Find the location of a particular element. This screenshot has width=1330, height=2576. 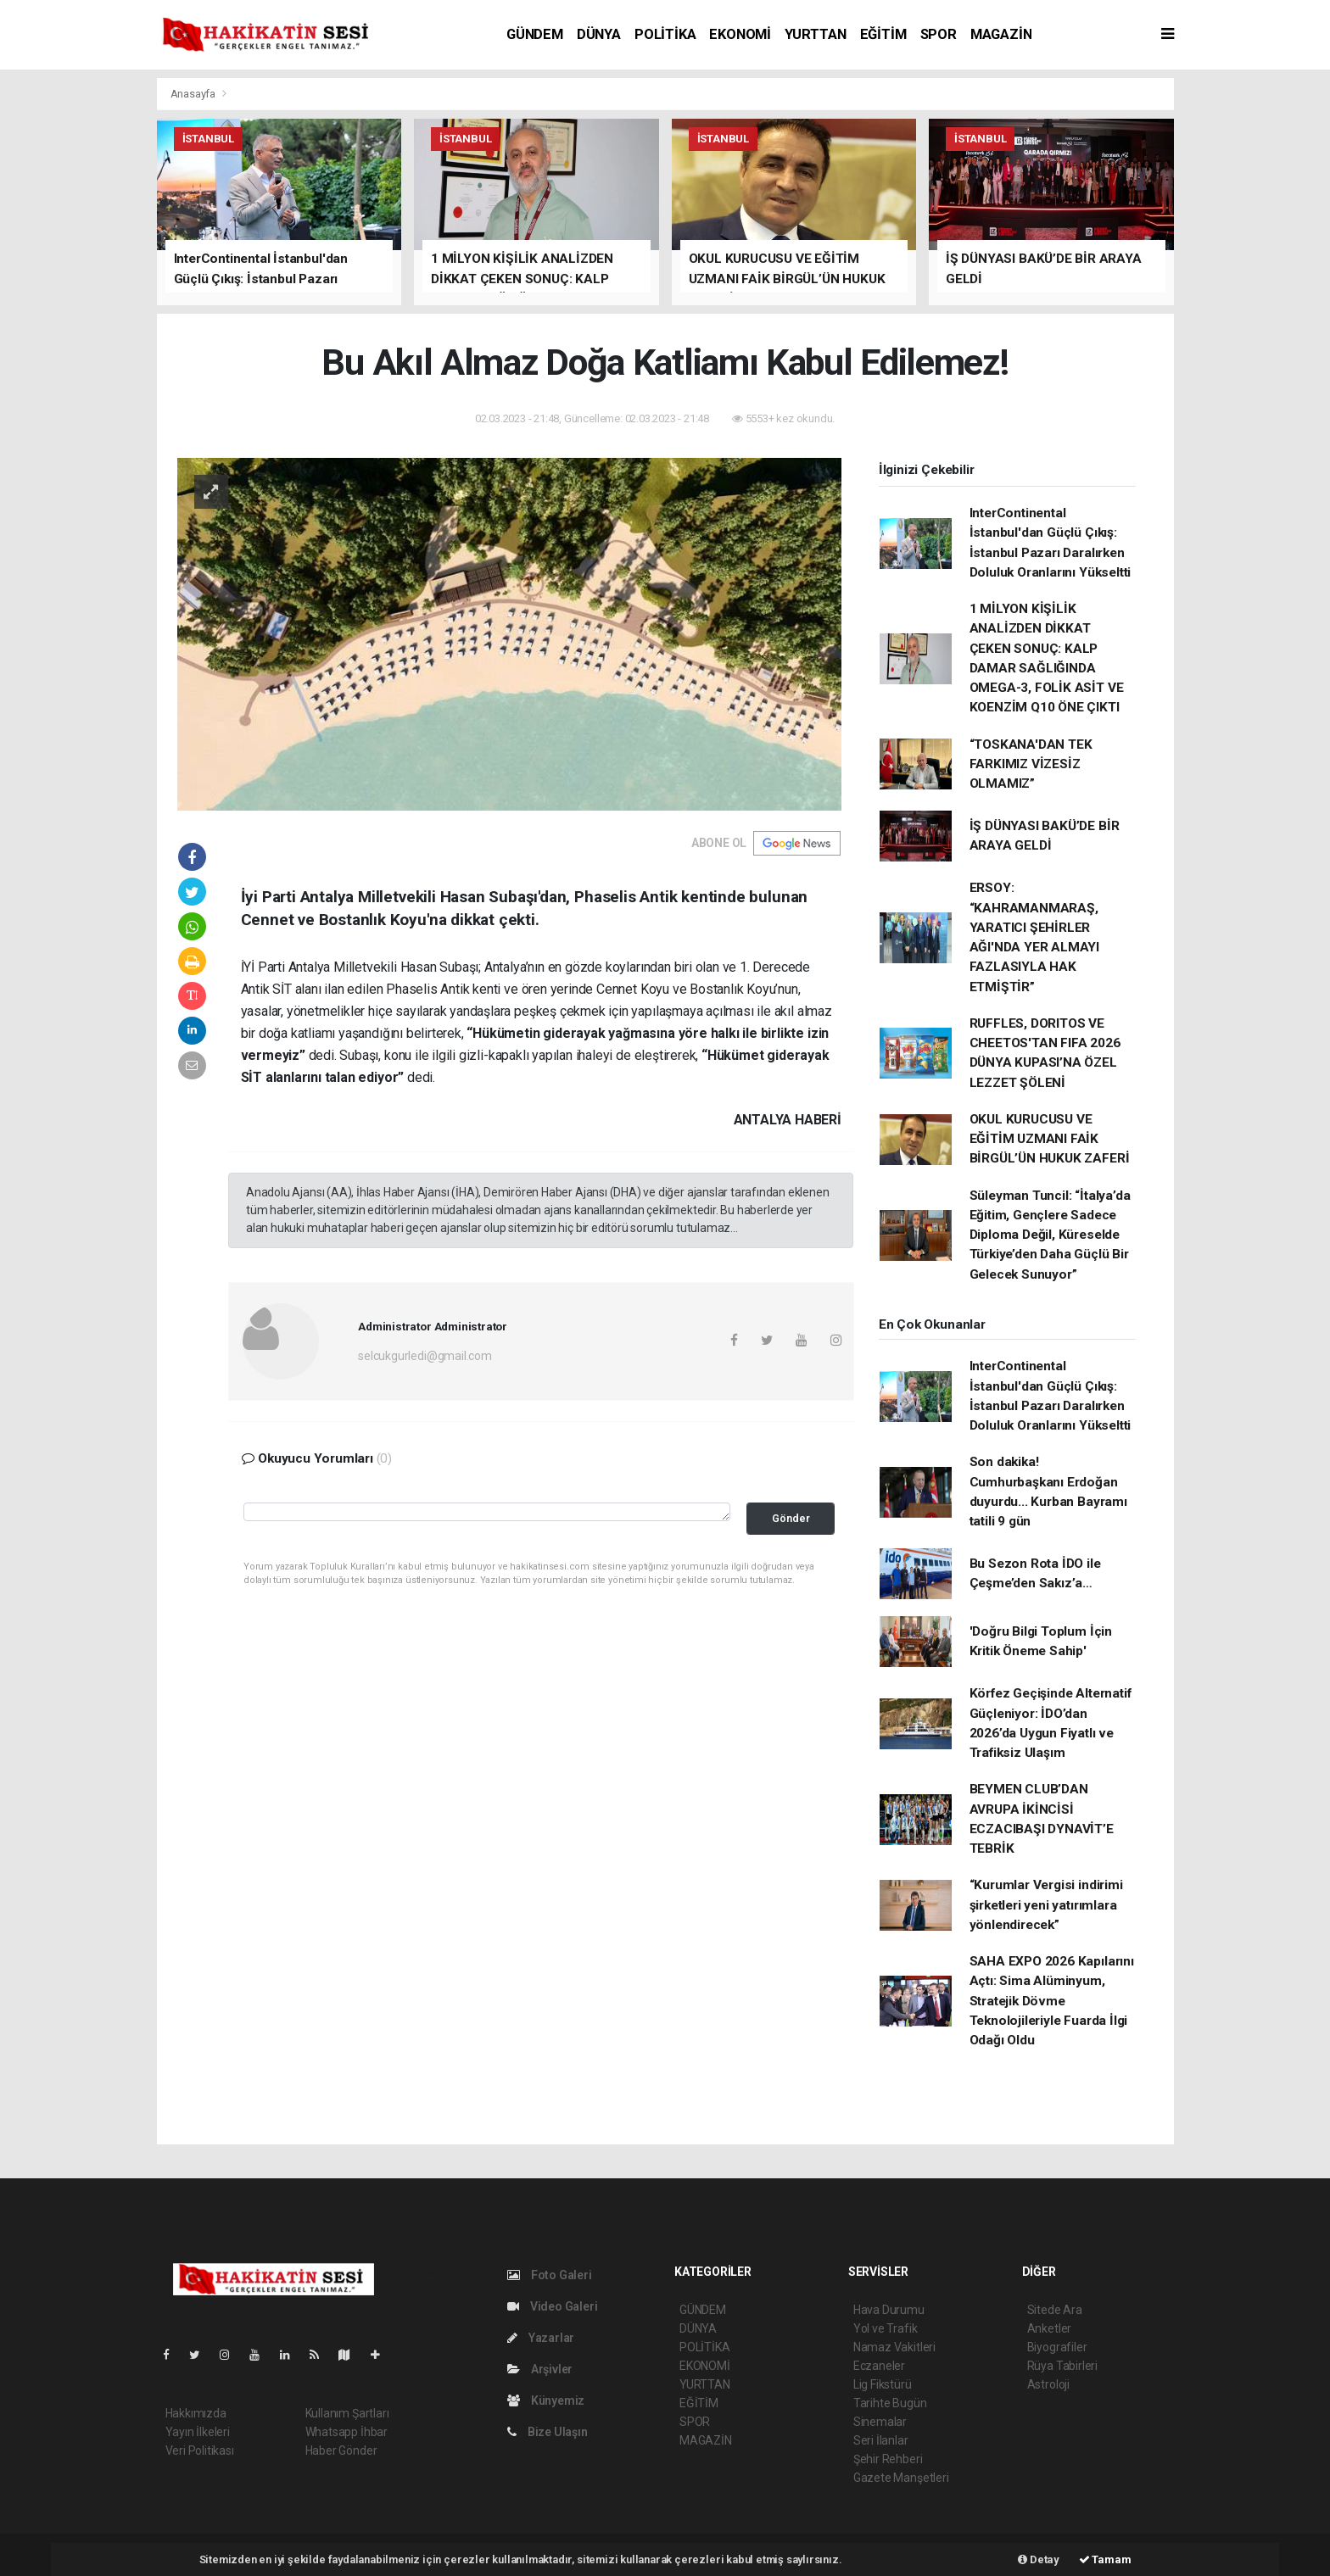

Yayın İlkeleri is located at coordinates (197, 2432).